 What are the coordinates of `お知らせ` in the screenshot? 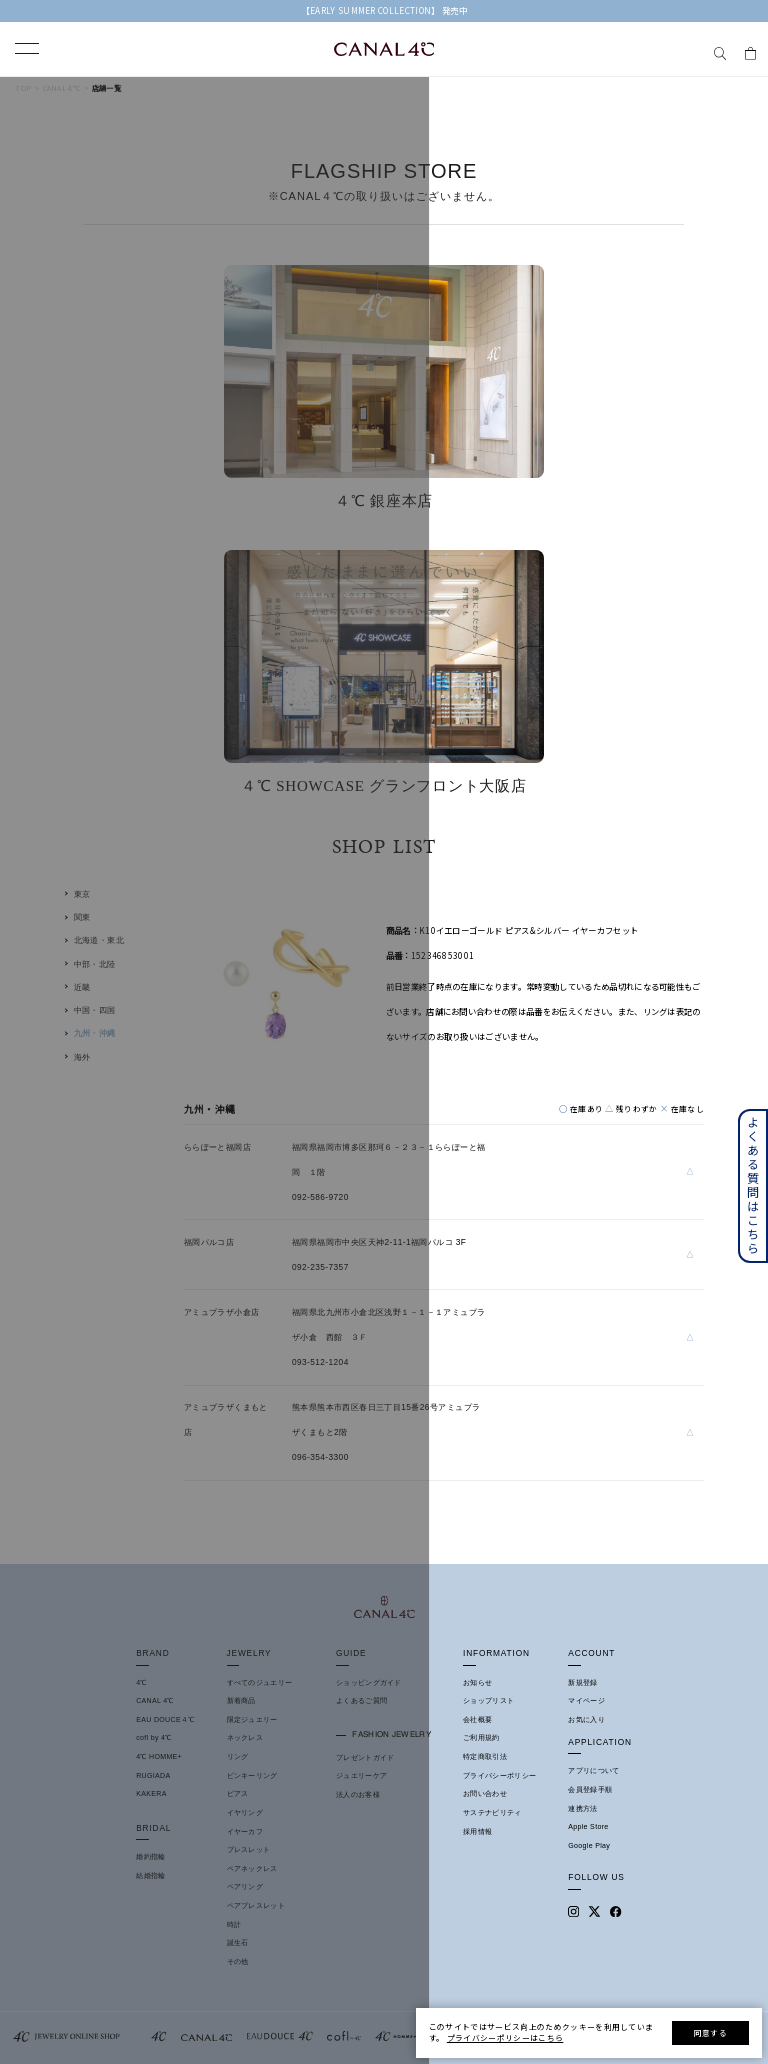 It's located at (477, 1682).